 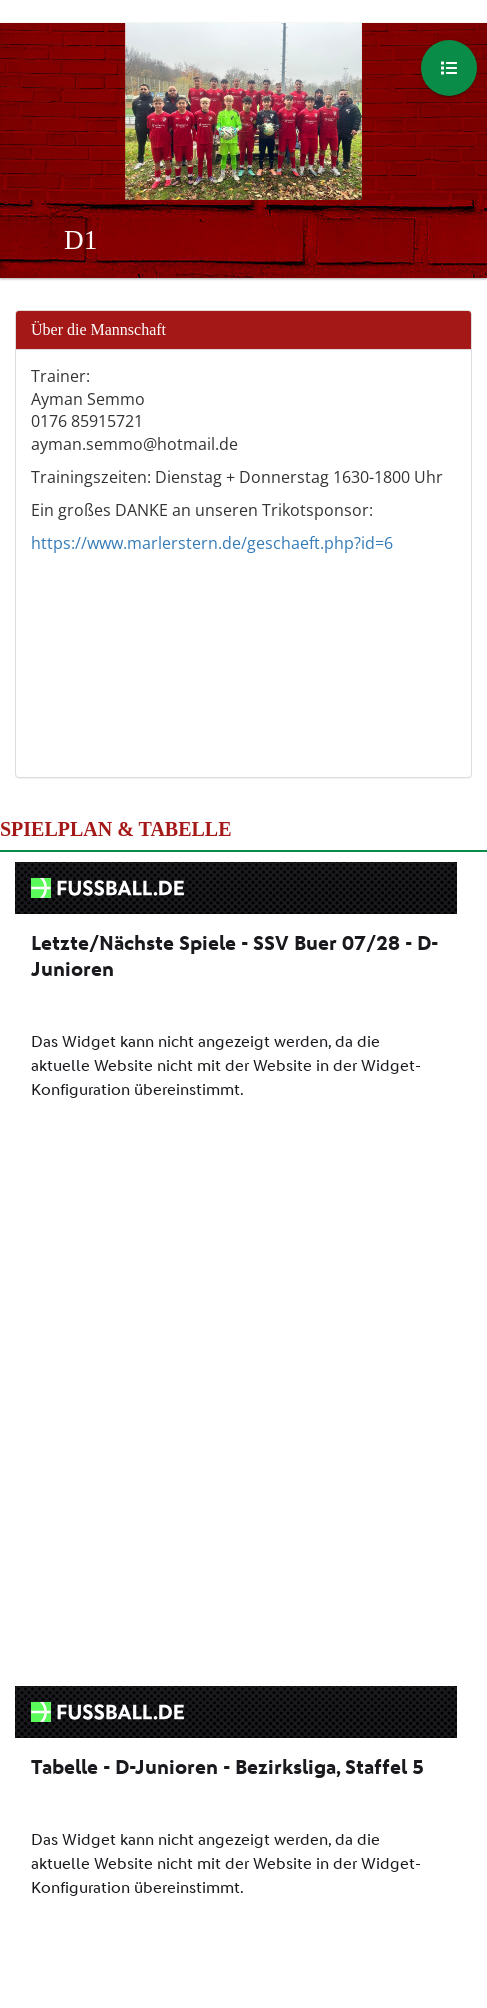 What do you see at coordinates (303, 1876) in the screenshot?
I see `Instagram` at bounding box center [303, 1876].